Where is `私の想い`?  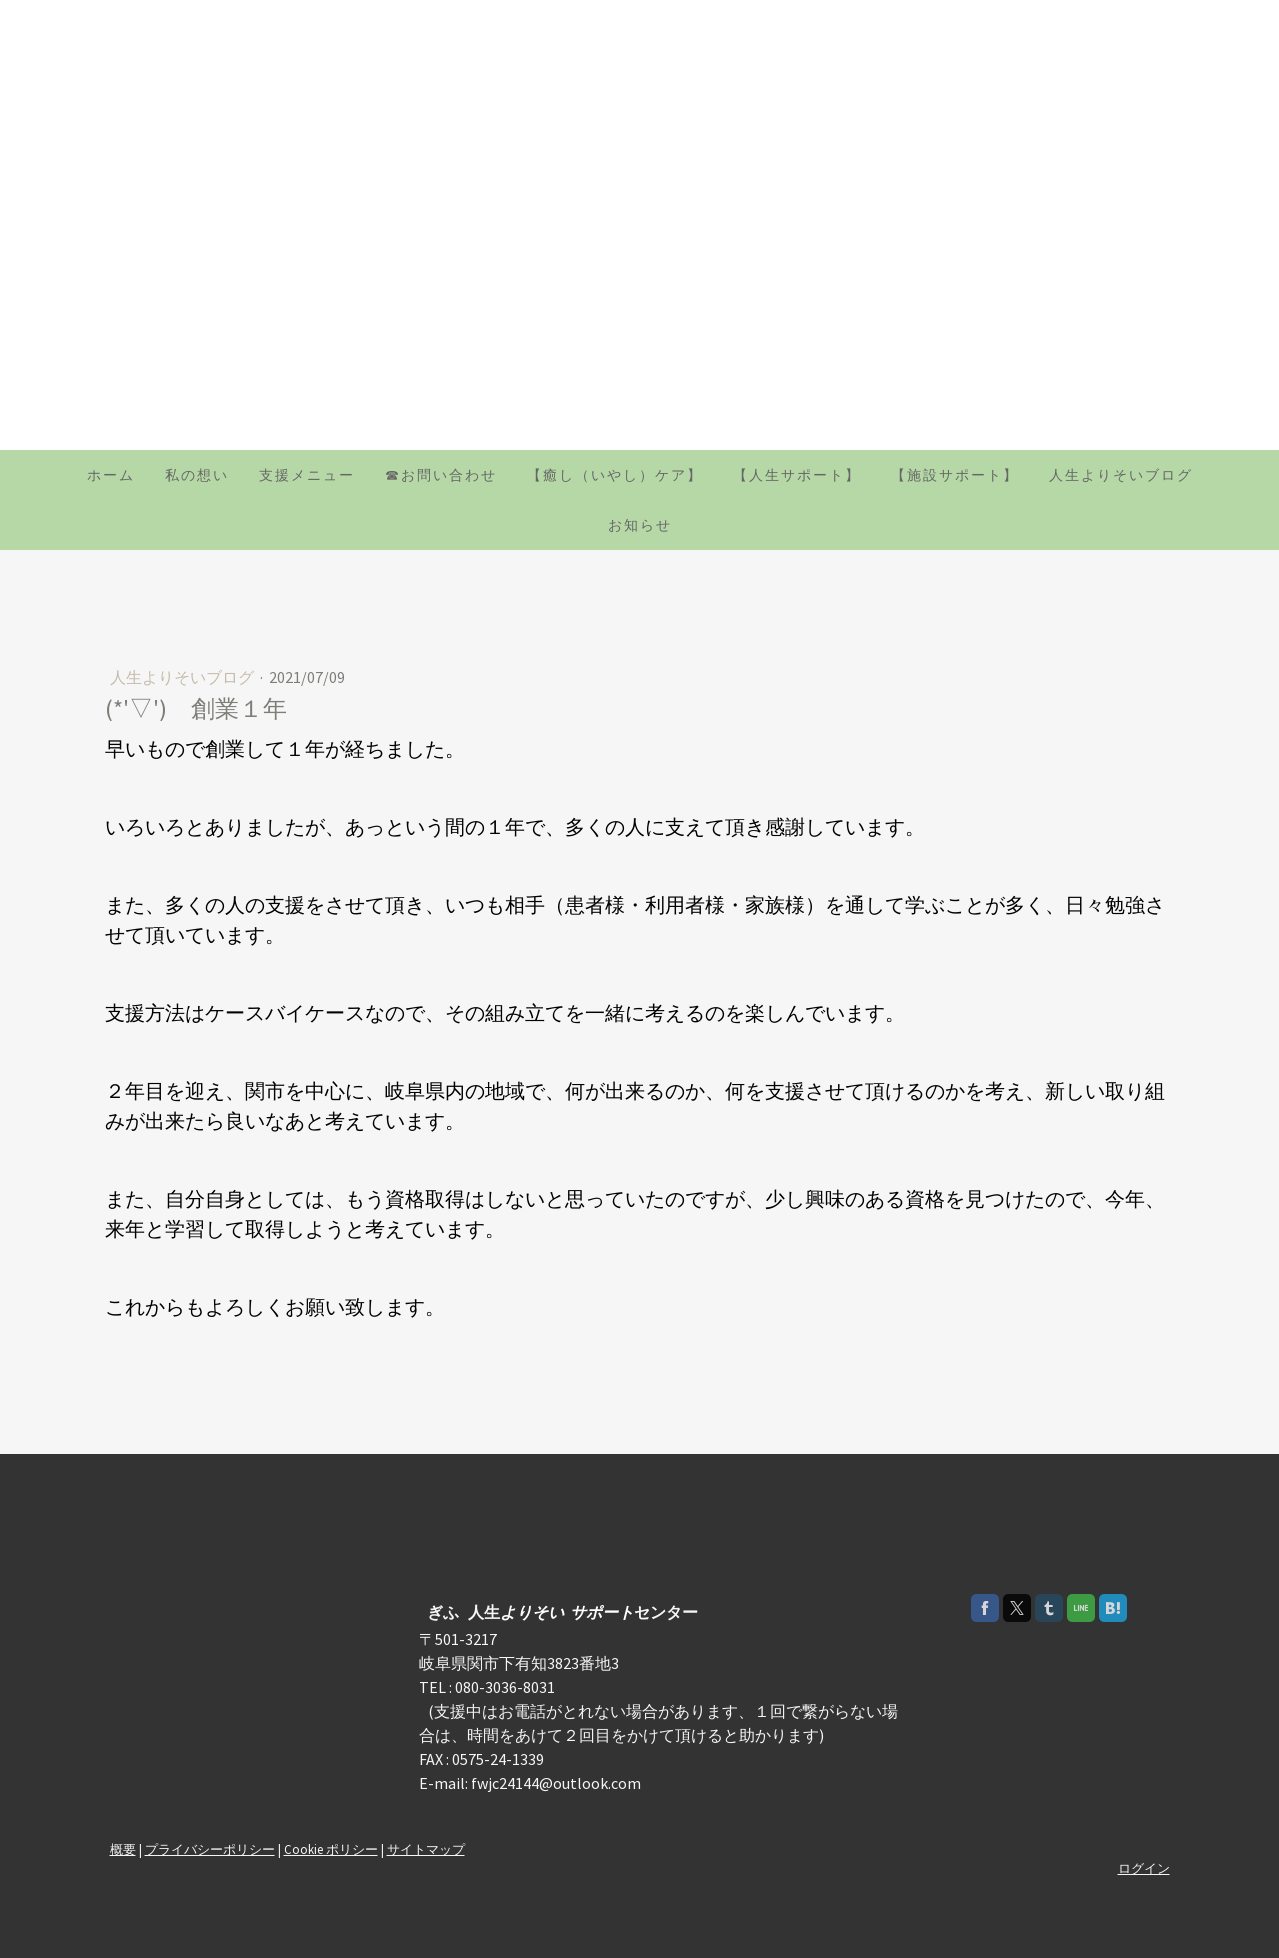 私の想い is located at coordinates (197, 475).